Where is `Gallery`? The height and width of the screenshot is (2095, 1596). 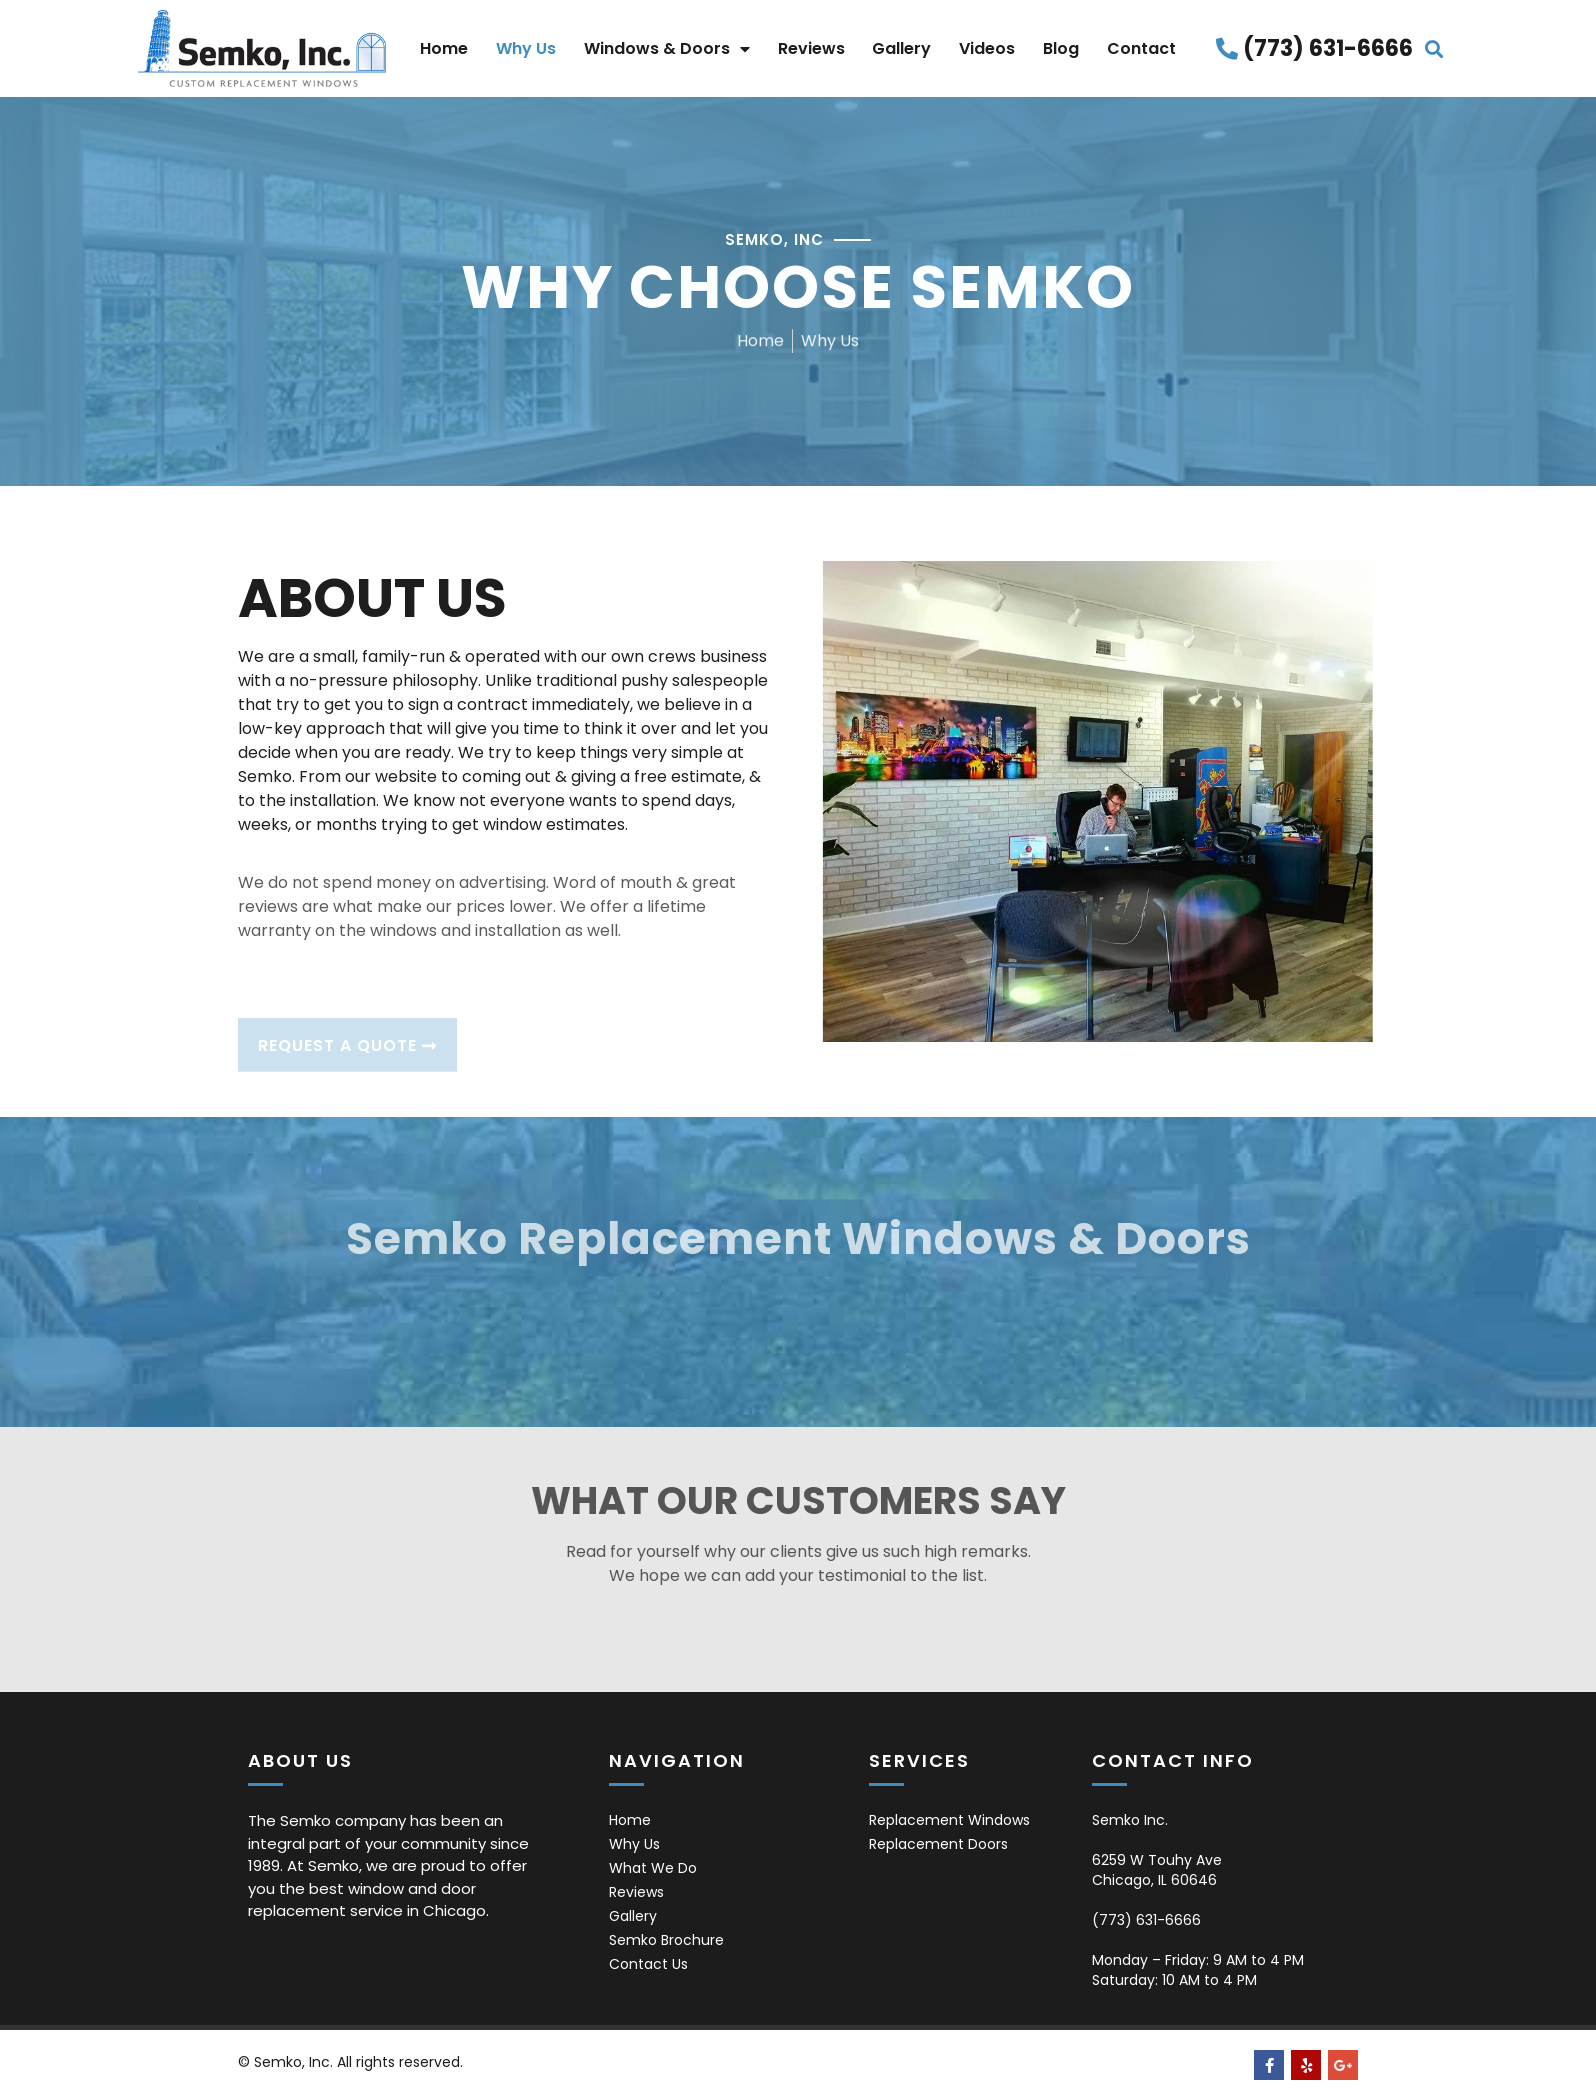
Gallery is located at coordinates (901, 49).